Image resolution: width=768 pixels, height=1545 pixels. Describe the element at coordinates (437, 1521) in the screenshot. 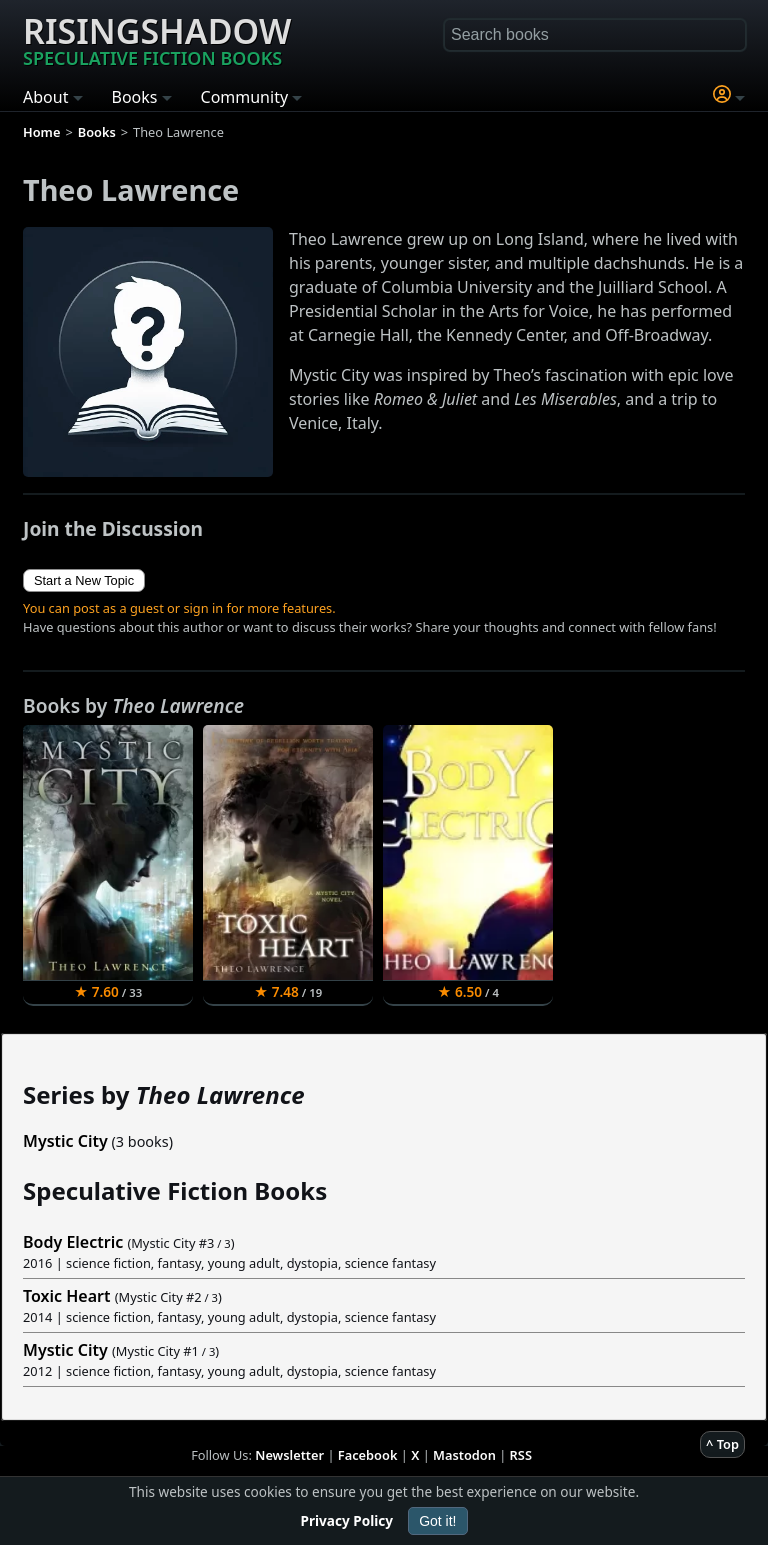

I see `Got it!` at that location.